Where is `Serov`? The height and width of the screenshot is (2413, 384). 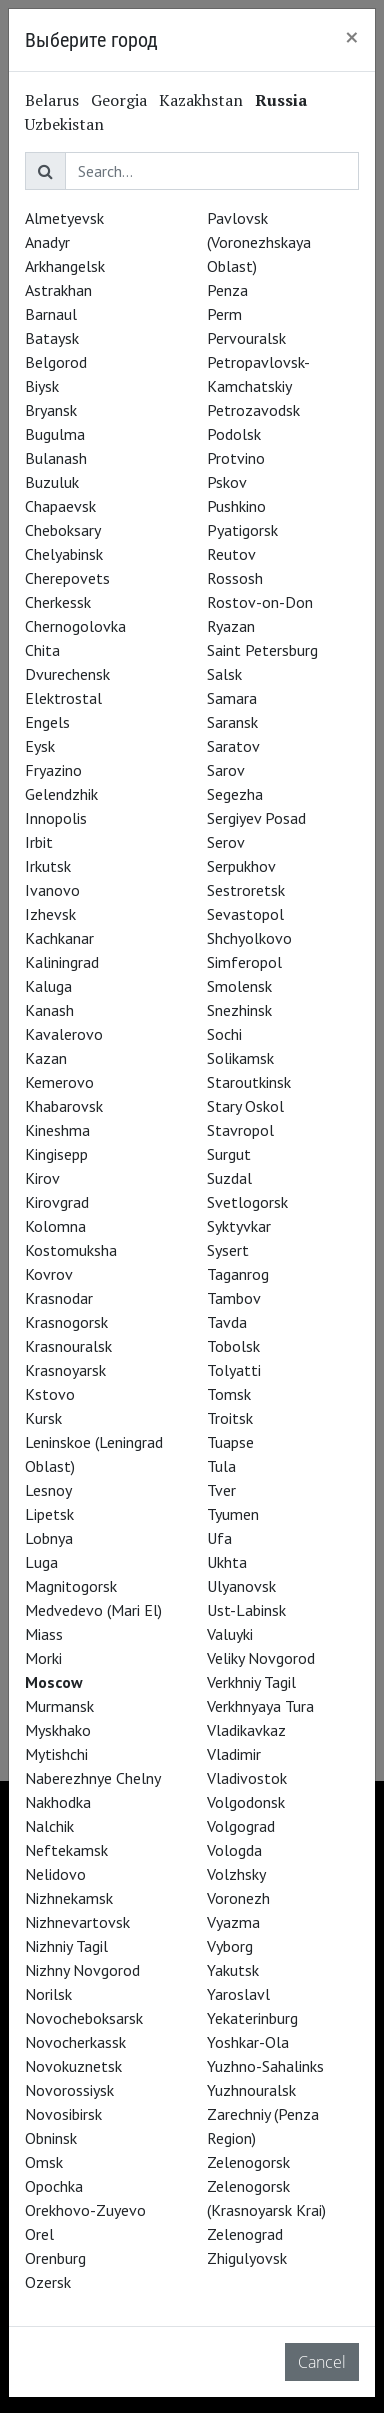
Serov is located at coordinates (226, 842).